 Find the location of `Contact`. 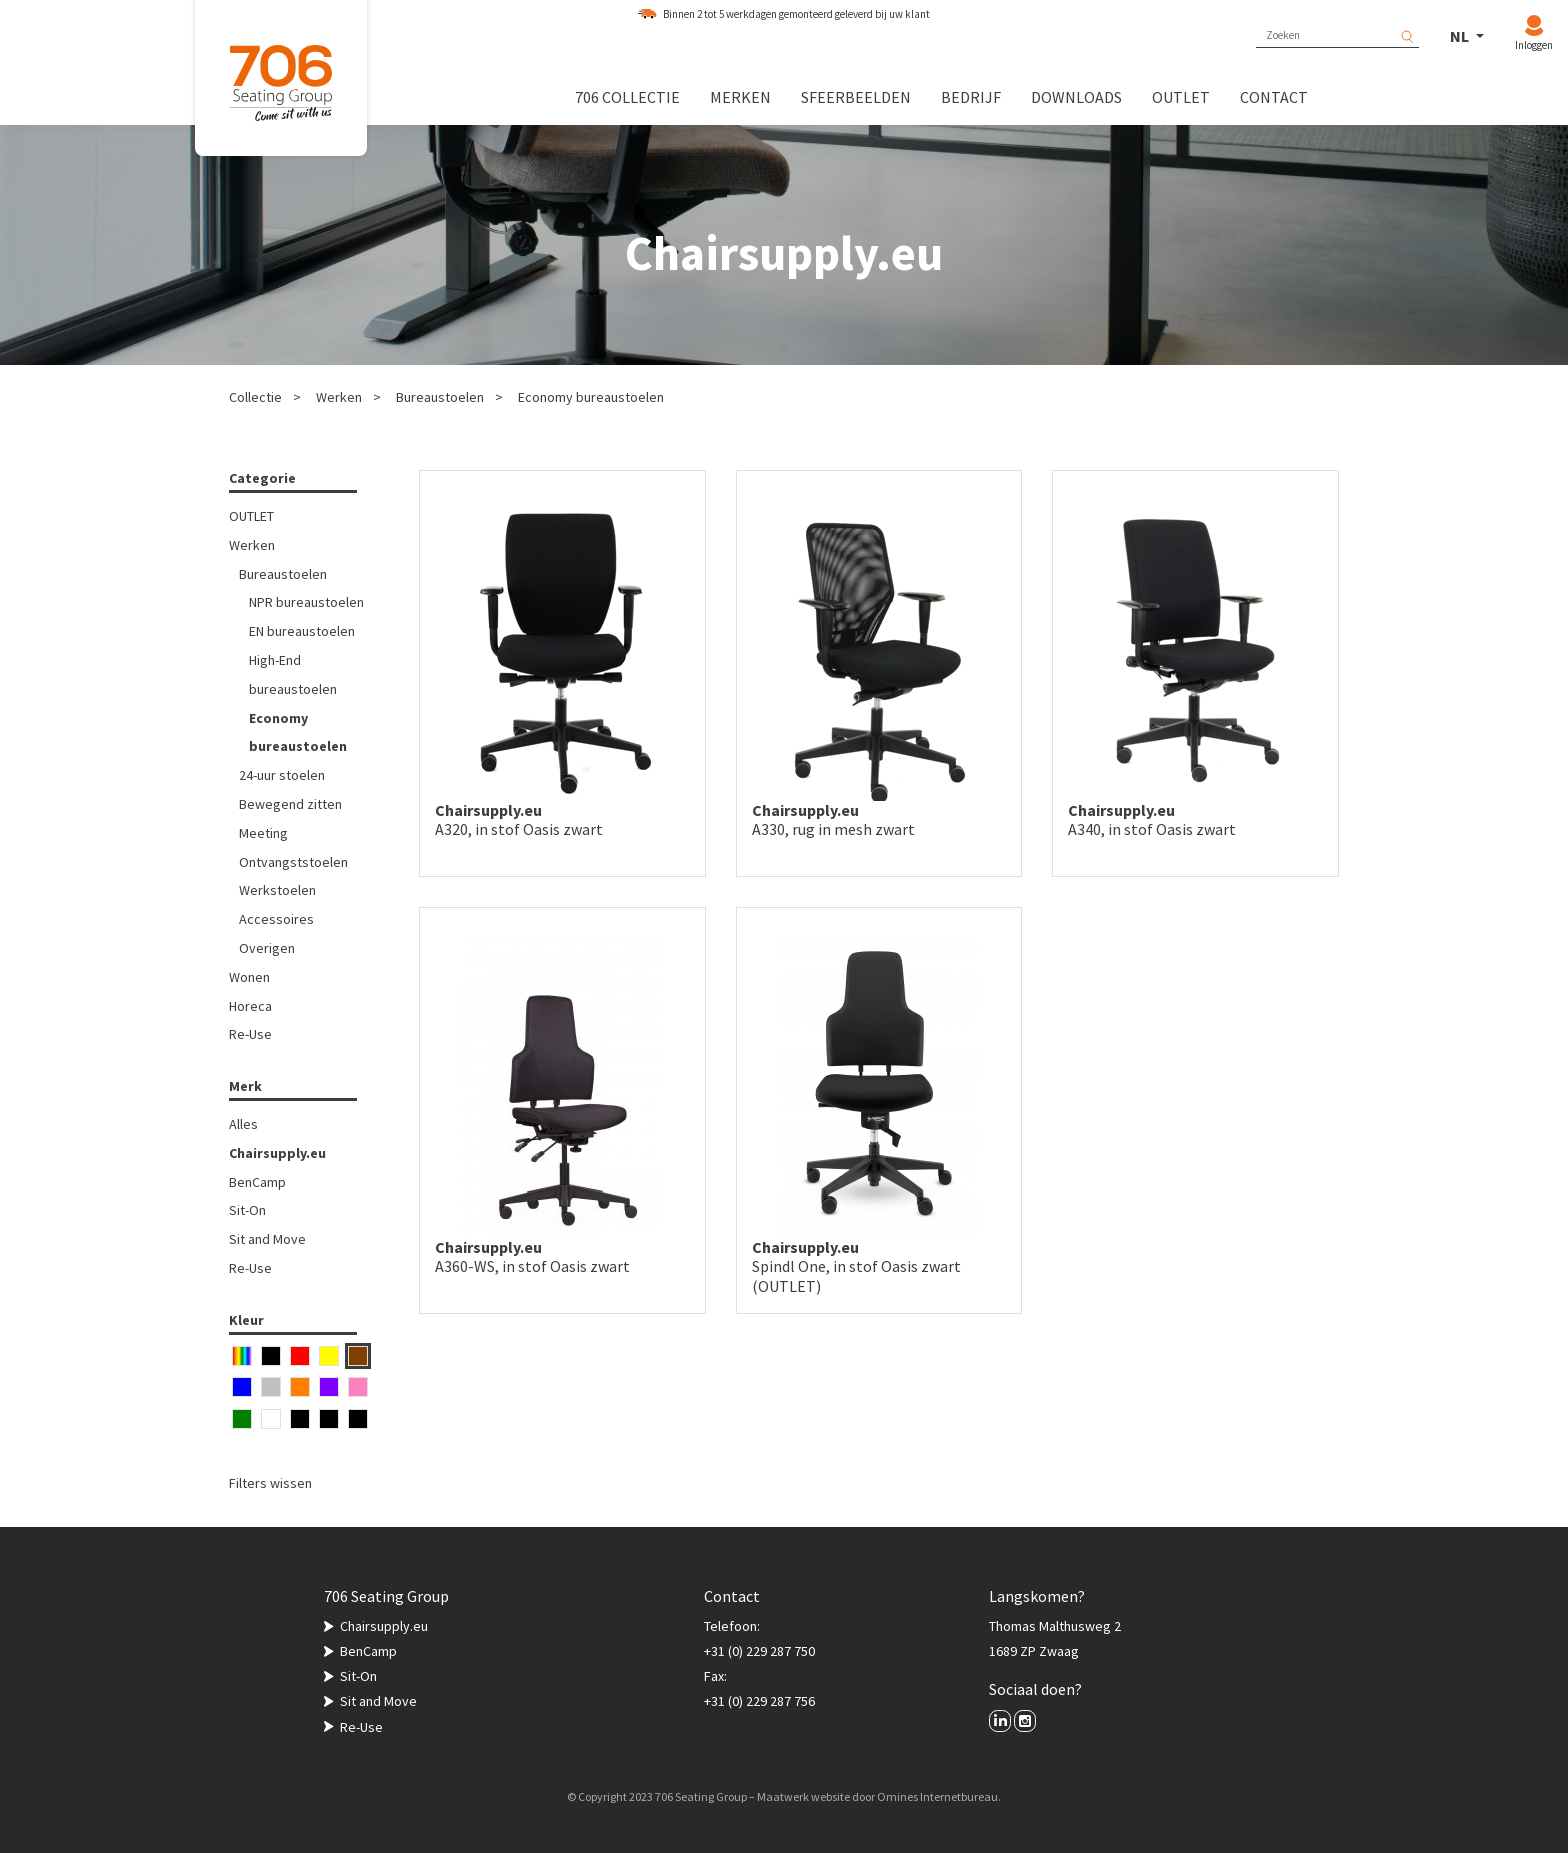

Contact is located at coordinates (1274, 97).